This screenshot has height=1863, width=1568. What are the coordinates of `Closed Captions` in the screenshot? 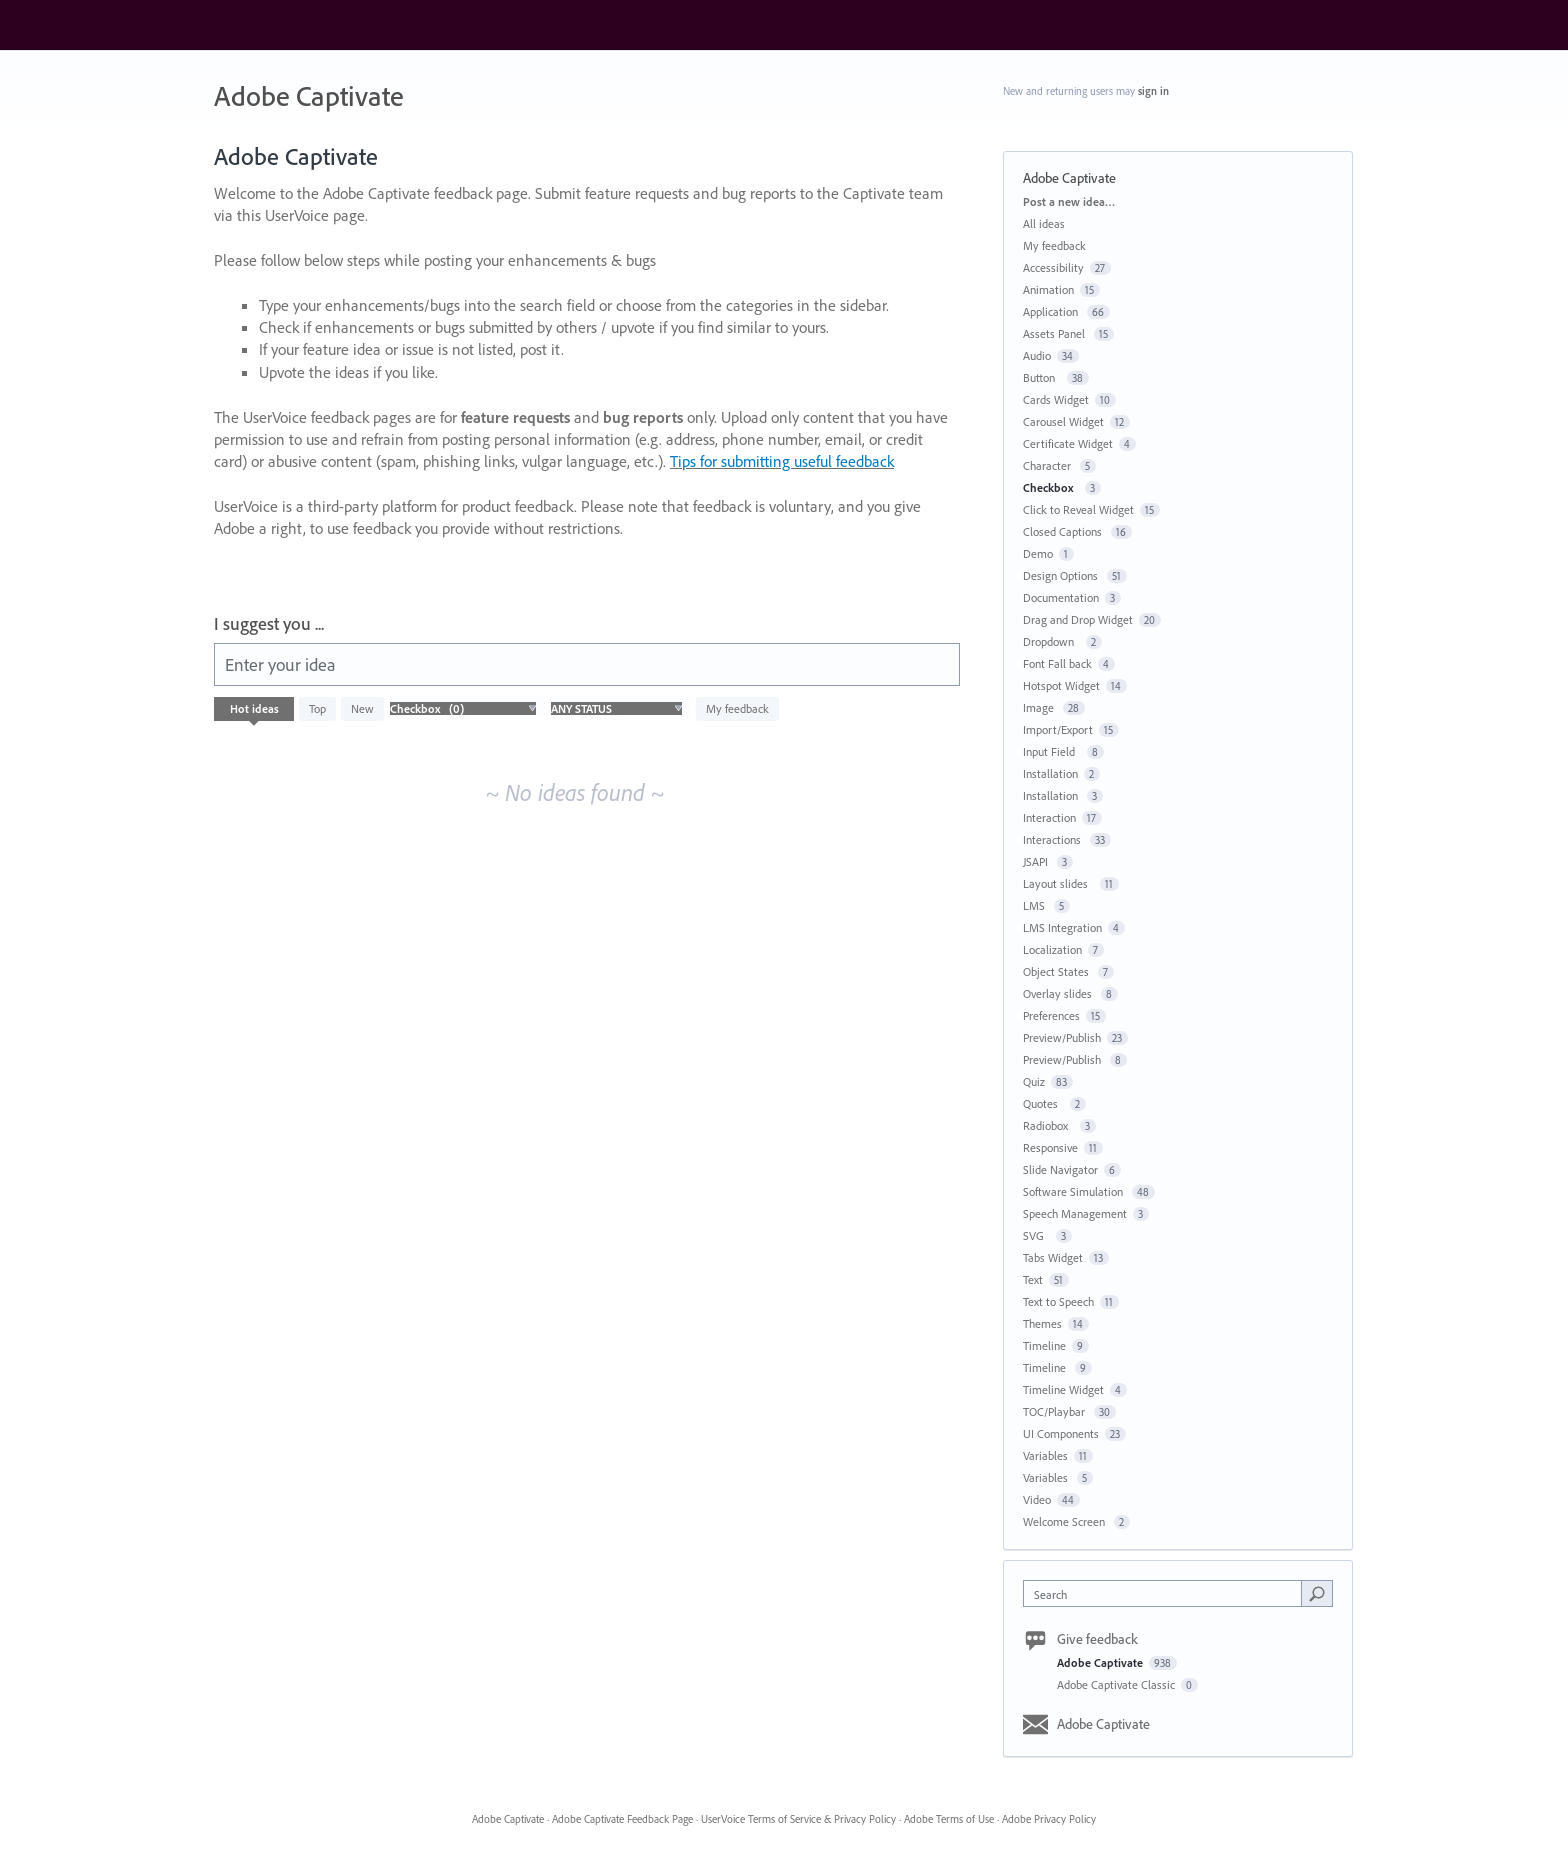 It's located at (1064, 531).